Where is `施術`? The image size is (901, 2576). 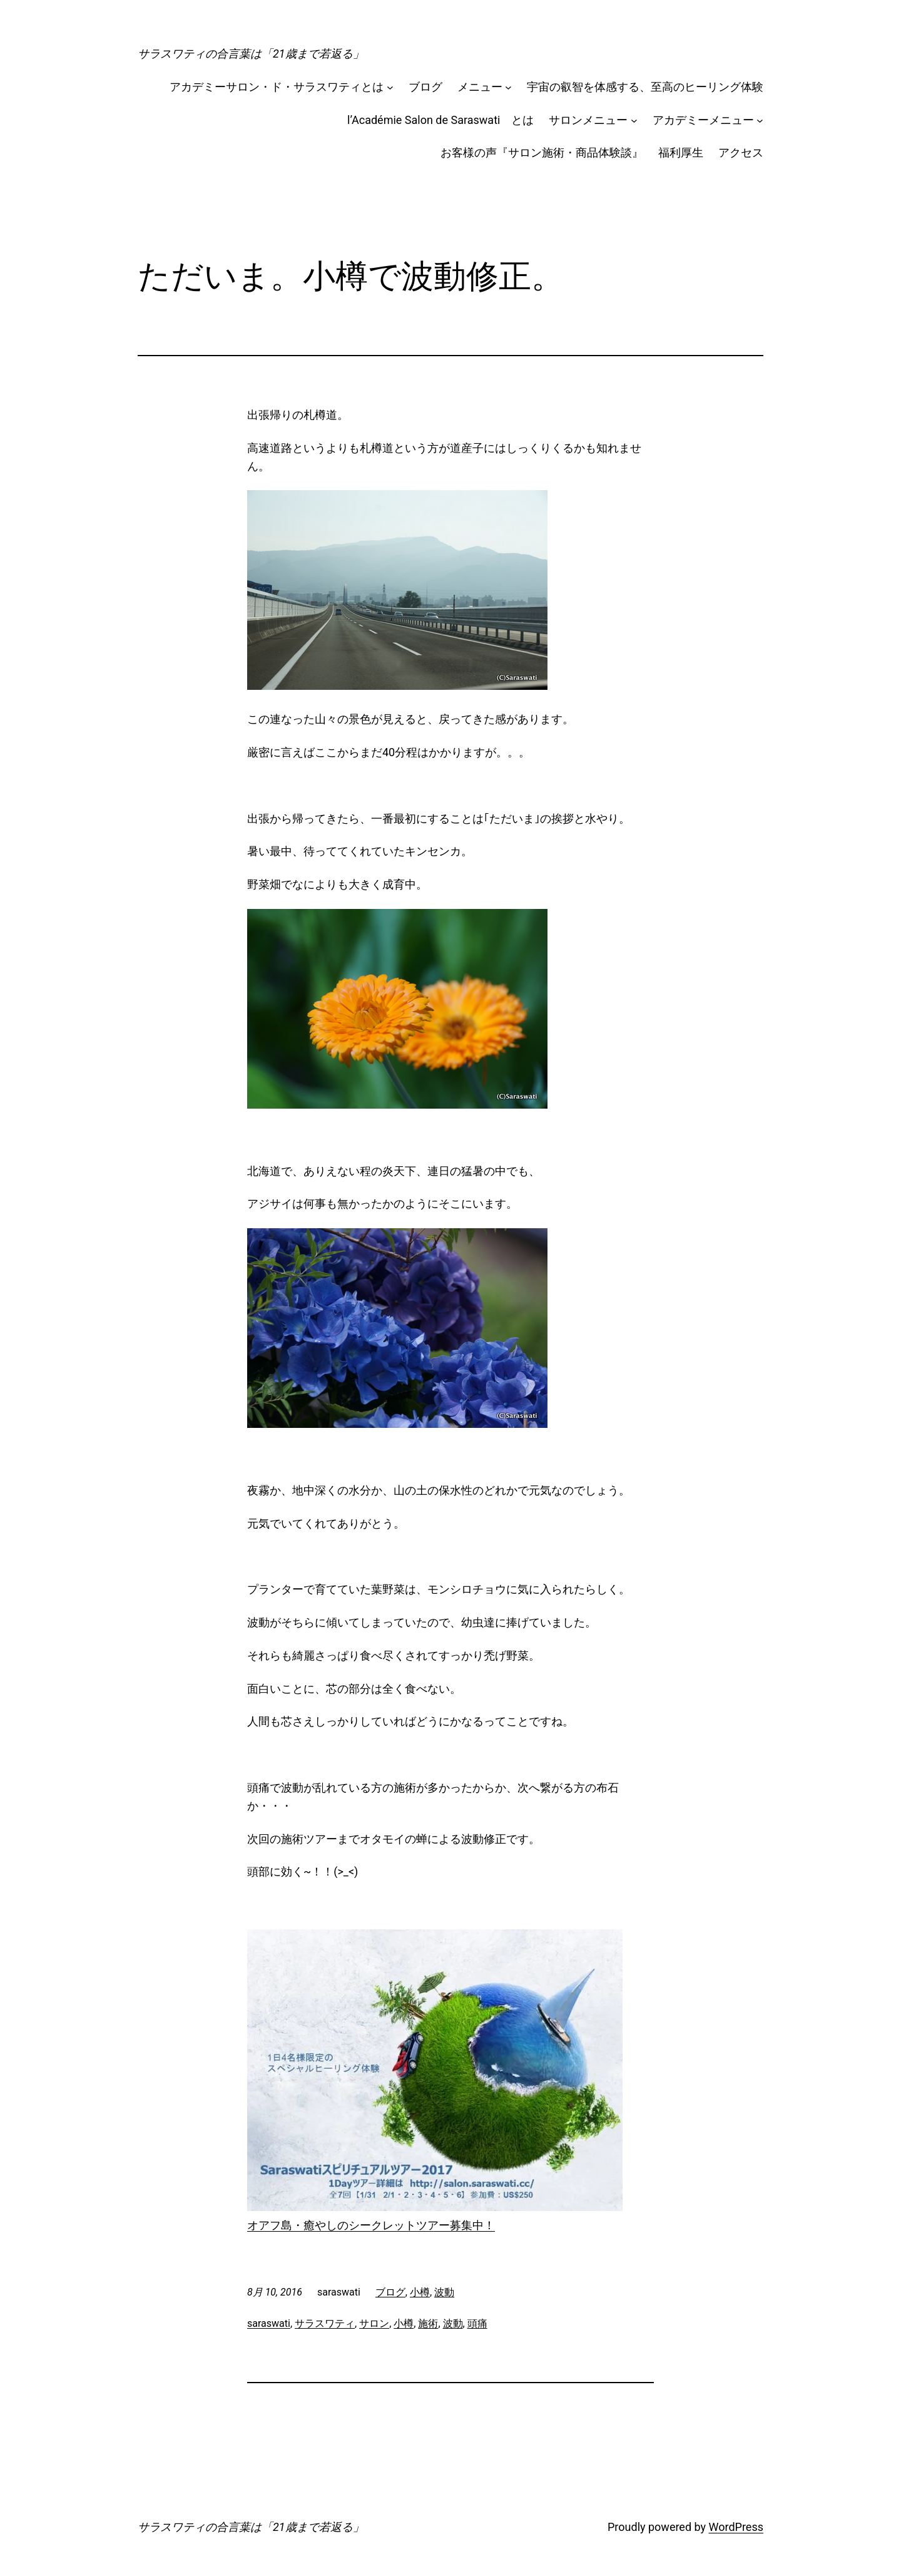
施術 is located at coordinates (428, 2323).